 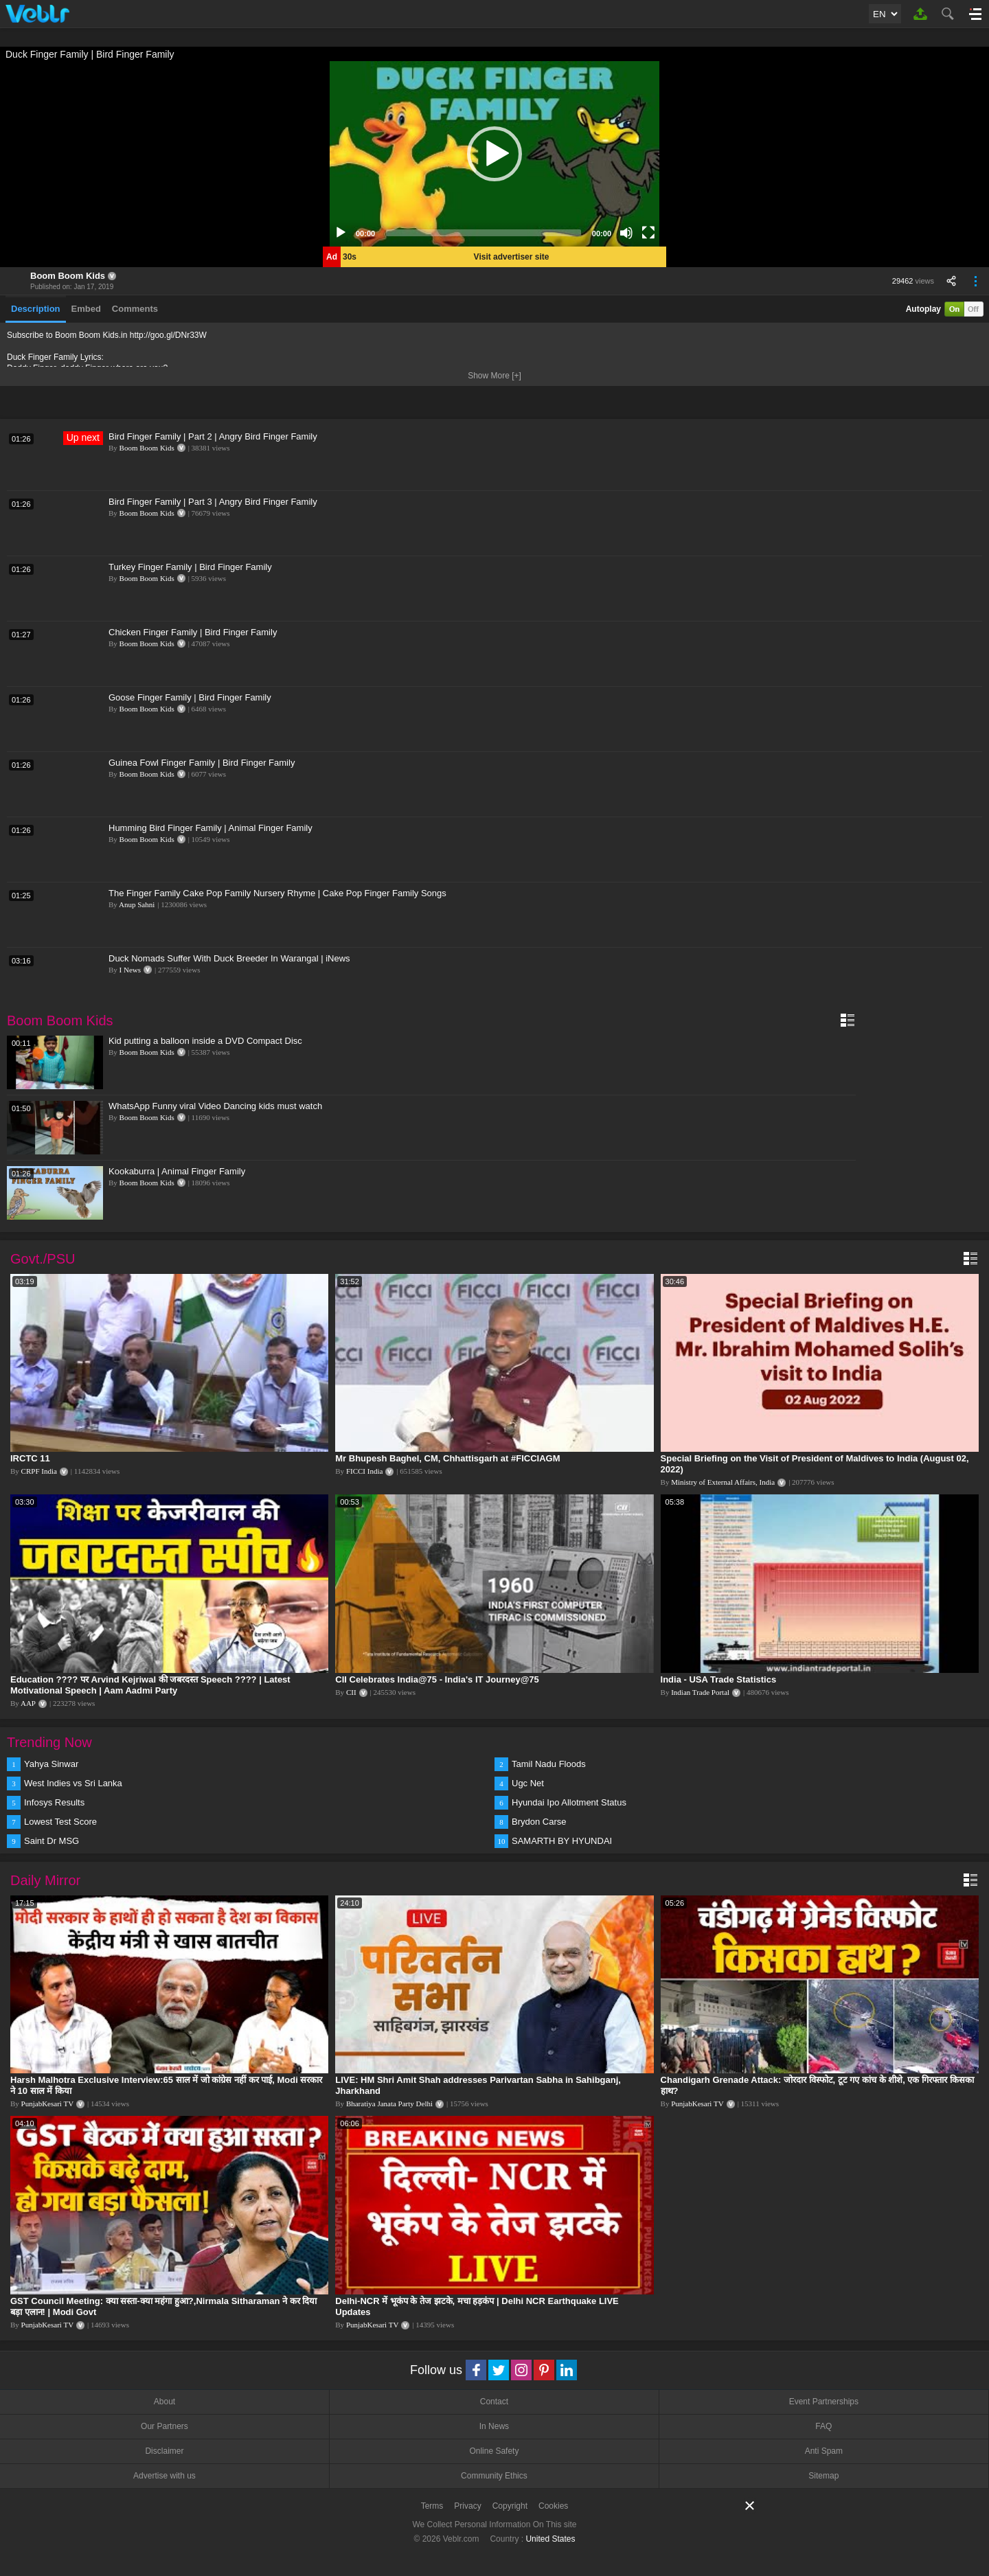 I want to click on Event Partnerships, so click(x=824, y=2401).